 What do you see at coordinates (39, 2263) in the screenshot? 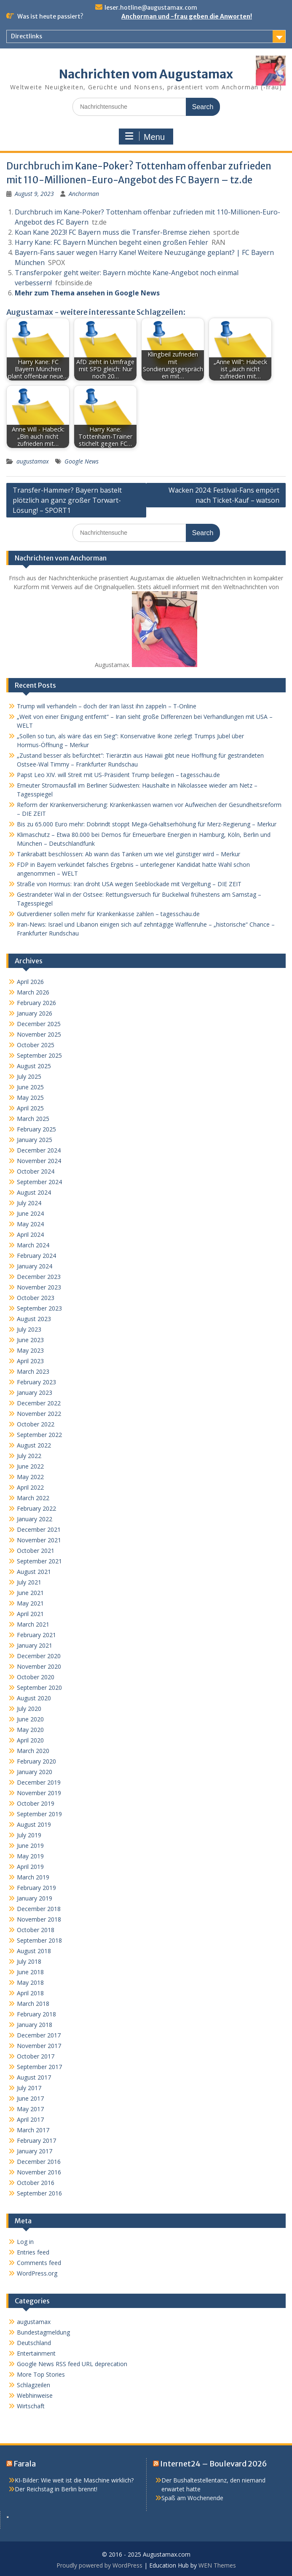
I see `Comments feed` at bounding box center [39, 2263].